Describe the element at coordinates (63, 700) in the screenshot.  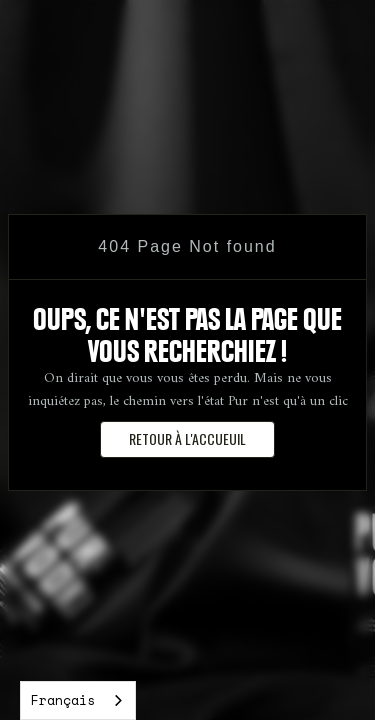
I see `Français` at that location.